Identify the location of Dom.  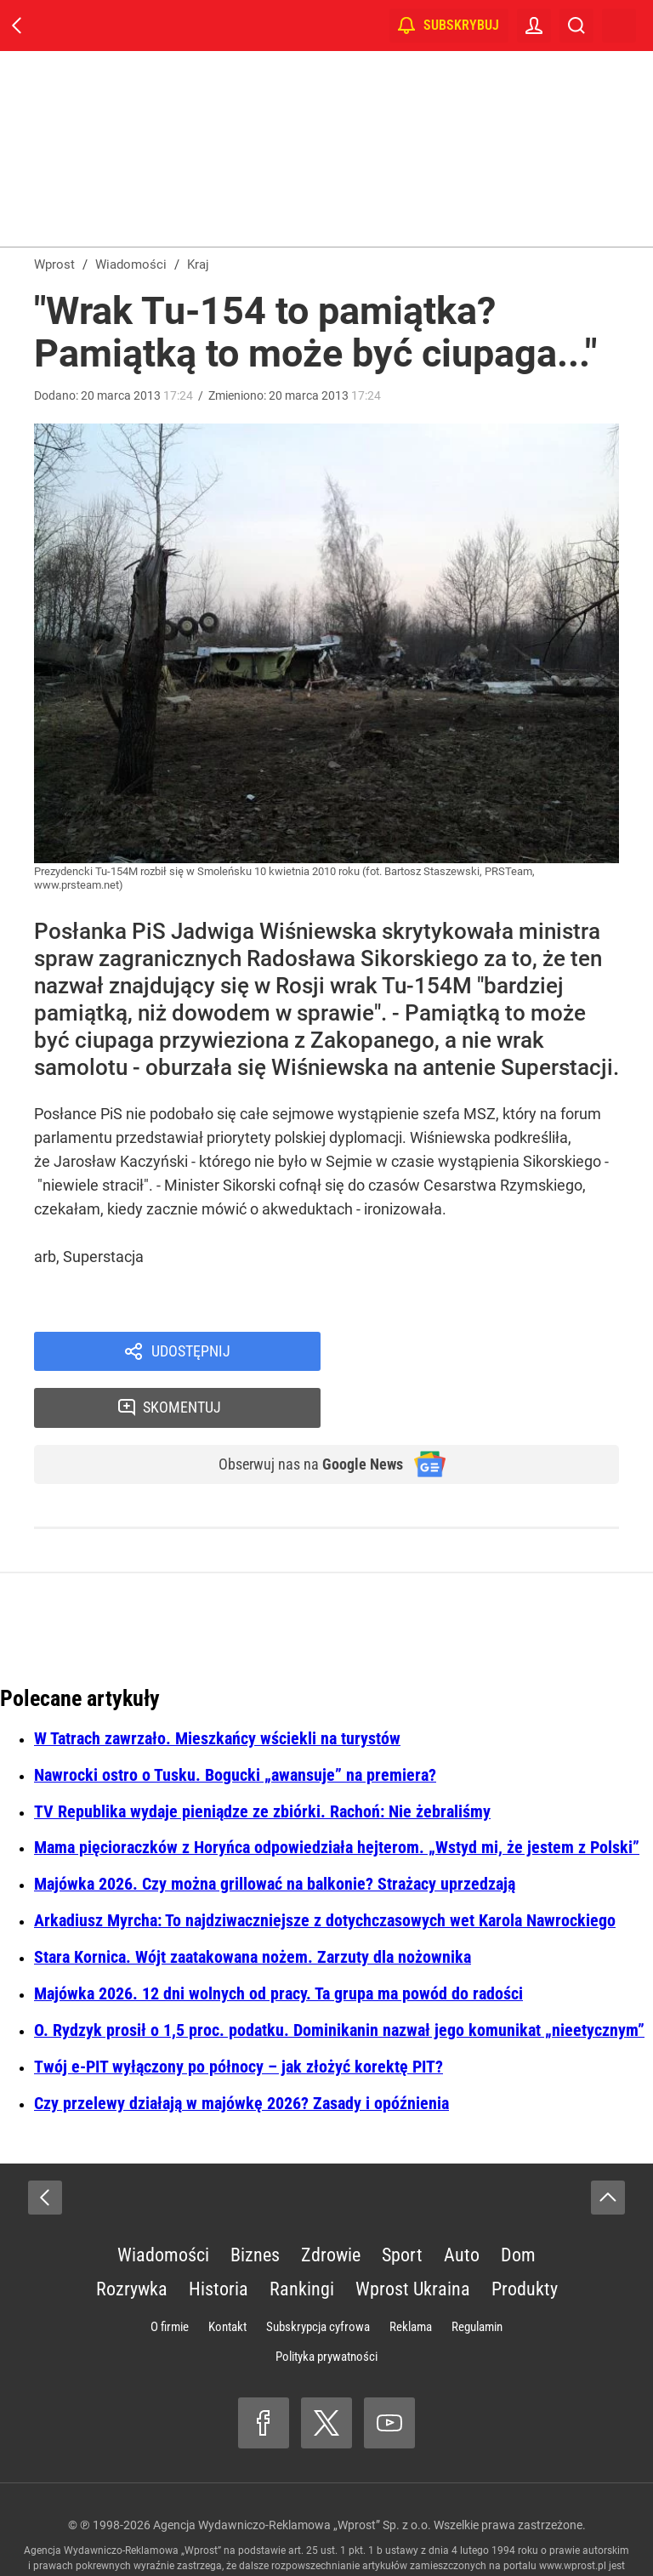
(518, 2204).